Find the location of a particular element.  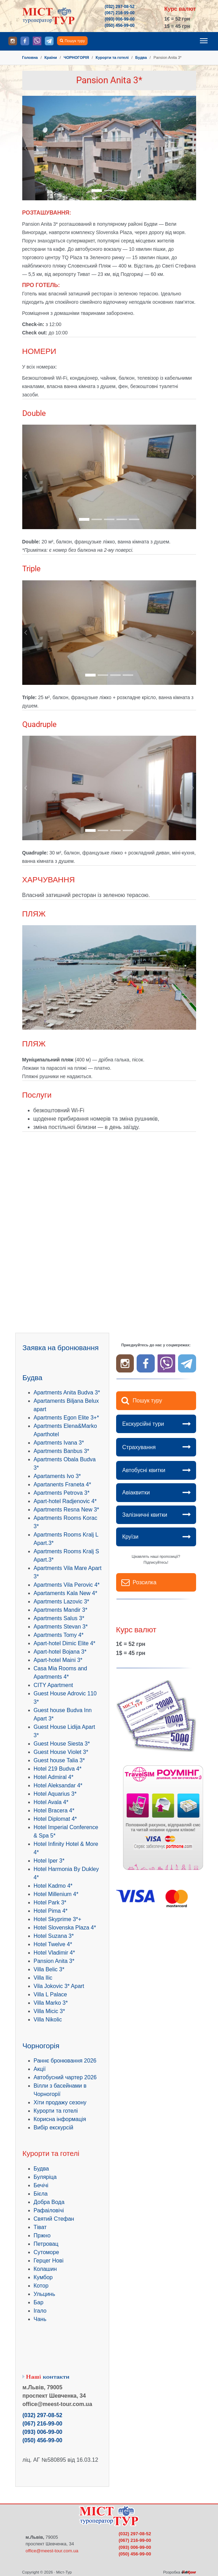

Рафаіловічі is located at coordinates (49, 2210).